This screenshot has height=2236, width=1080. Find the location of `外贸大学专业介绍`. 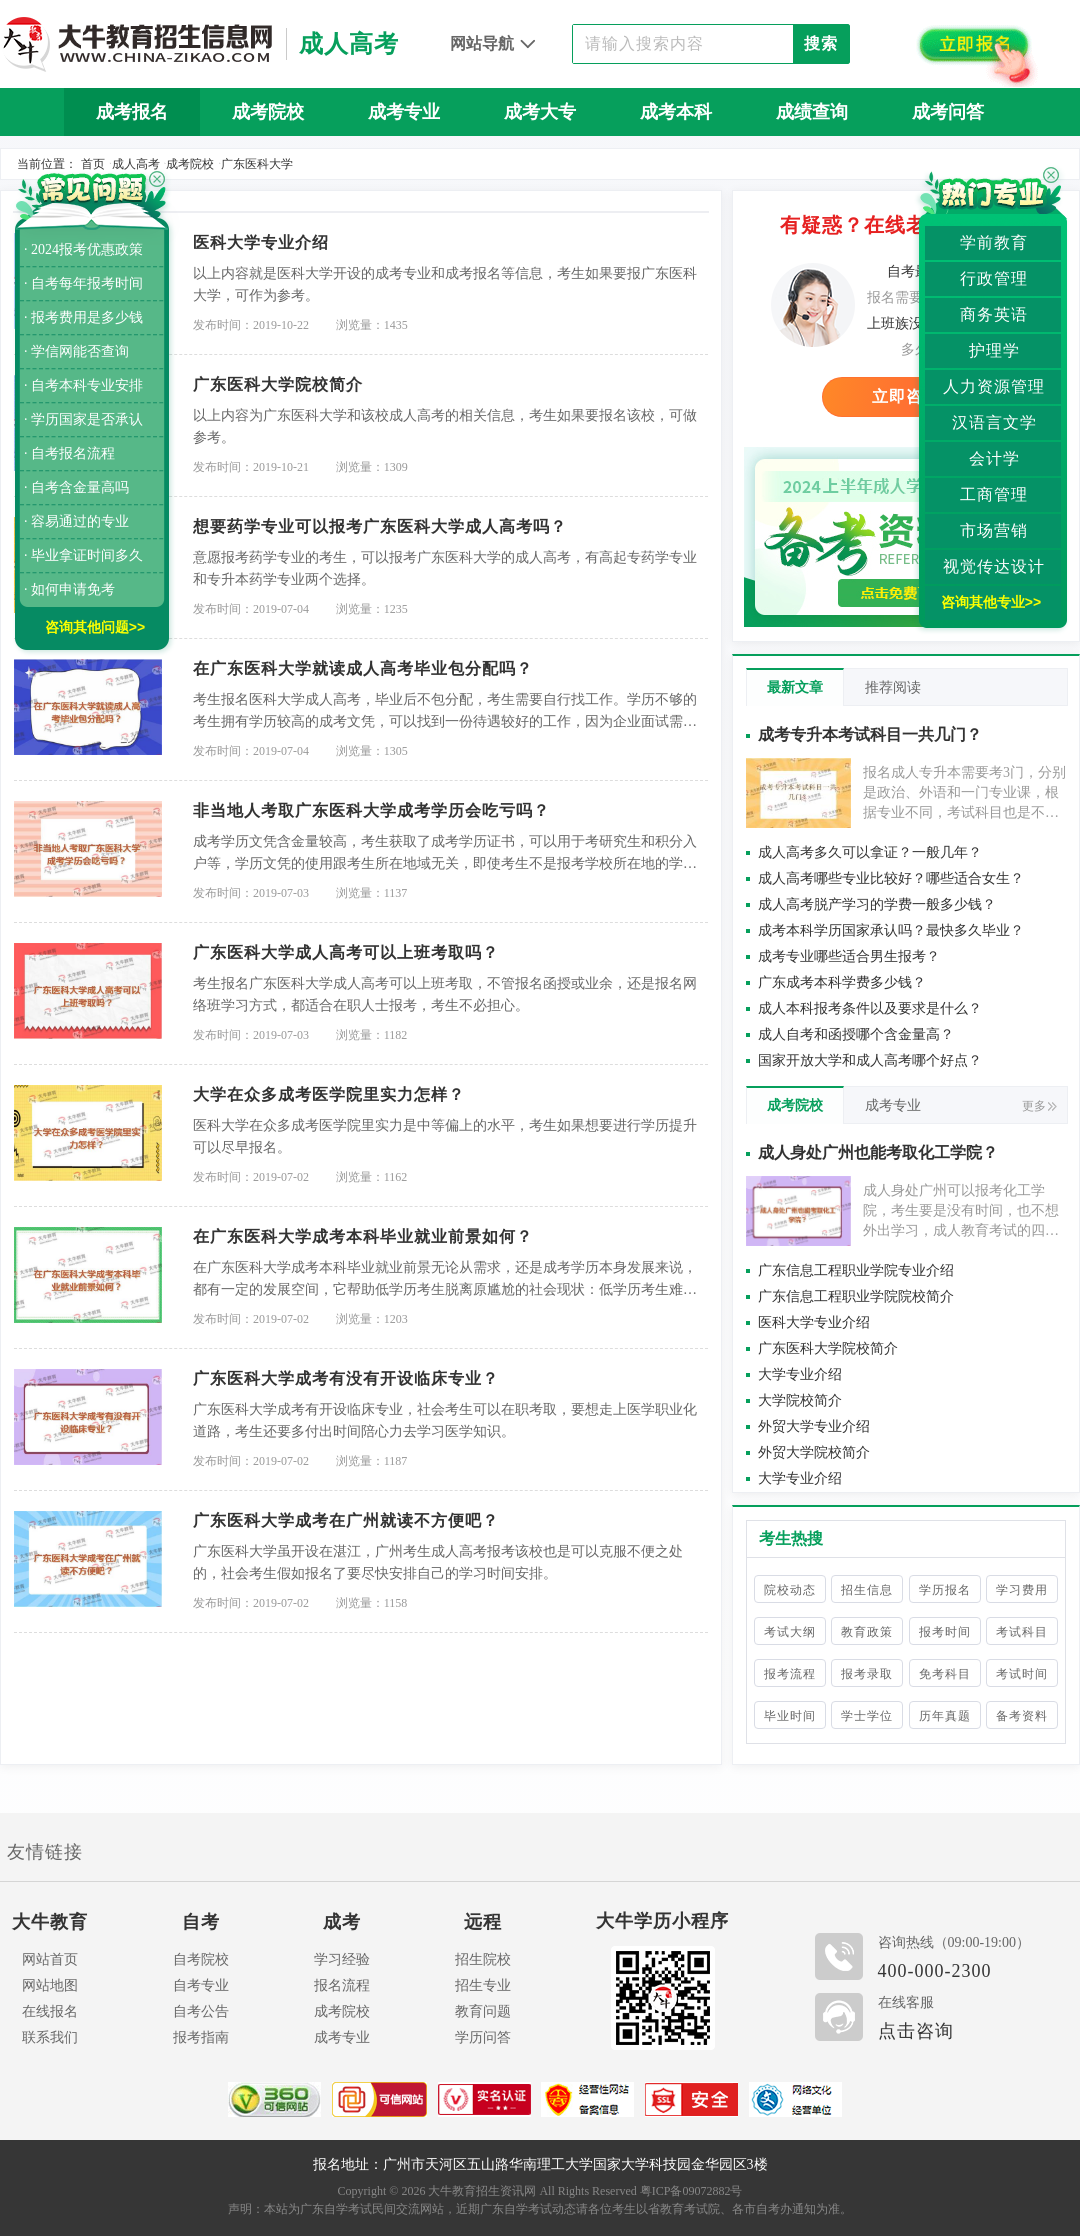

外贸大学专业介绍 is located at coordinates (814, 1426).